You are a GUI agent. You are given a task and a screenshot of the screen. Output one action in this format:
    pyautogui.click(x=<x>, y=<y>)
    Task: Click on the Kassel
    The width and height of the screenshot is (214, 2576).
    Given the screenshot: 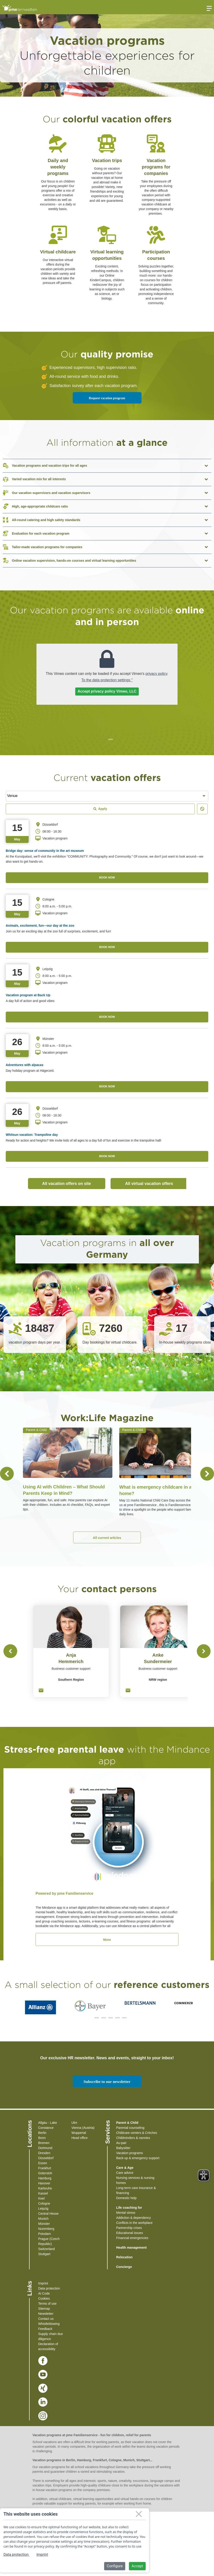 What is the action you would take?
    pyautogui.click(x=43, y=2193)
    